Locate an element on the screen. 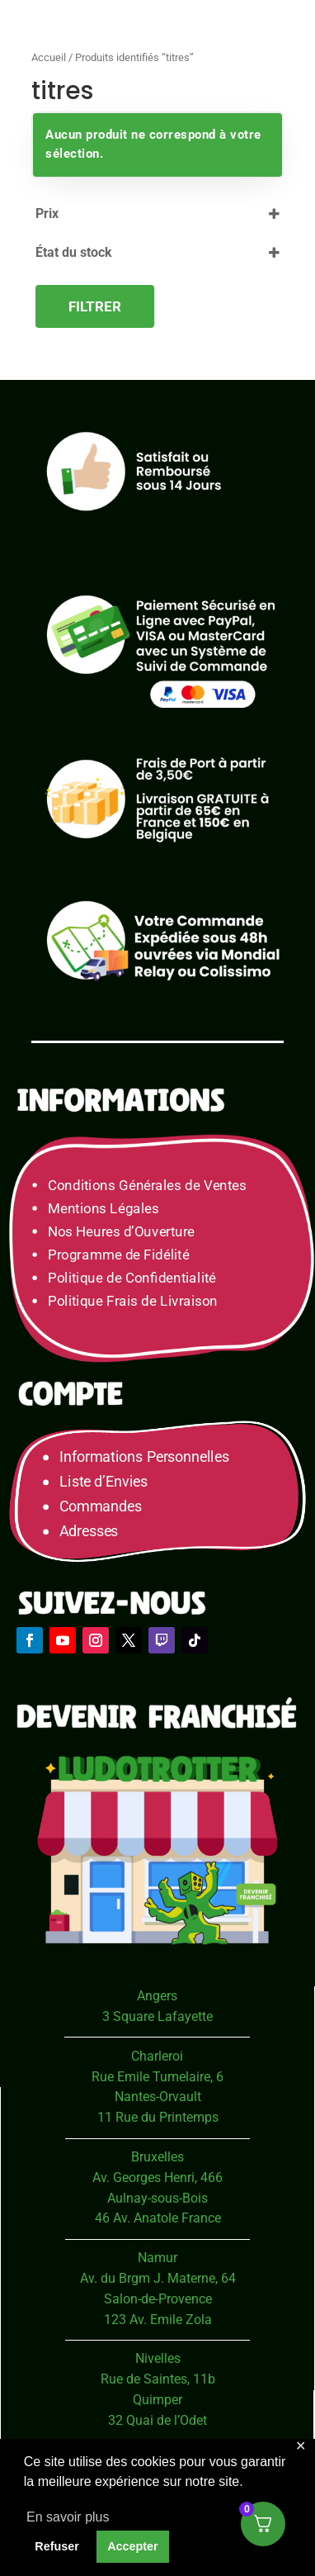 The width and height of the screenshot is (315, 2576). Adresses is located at coordinates (88, 1530).